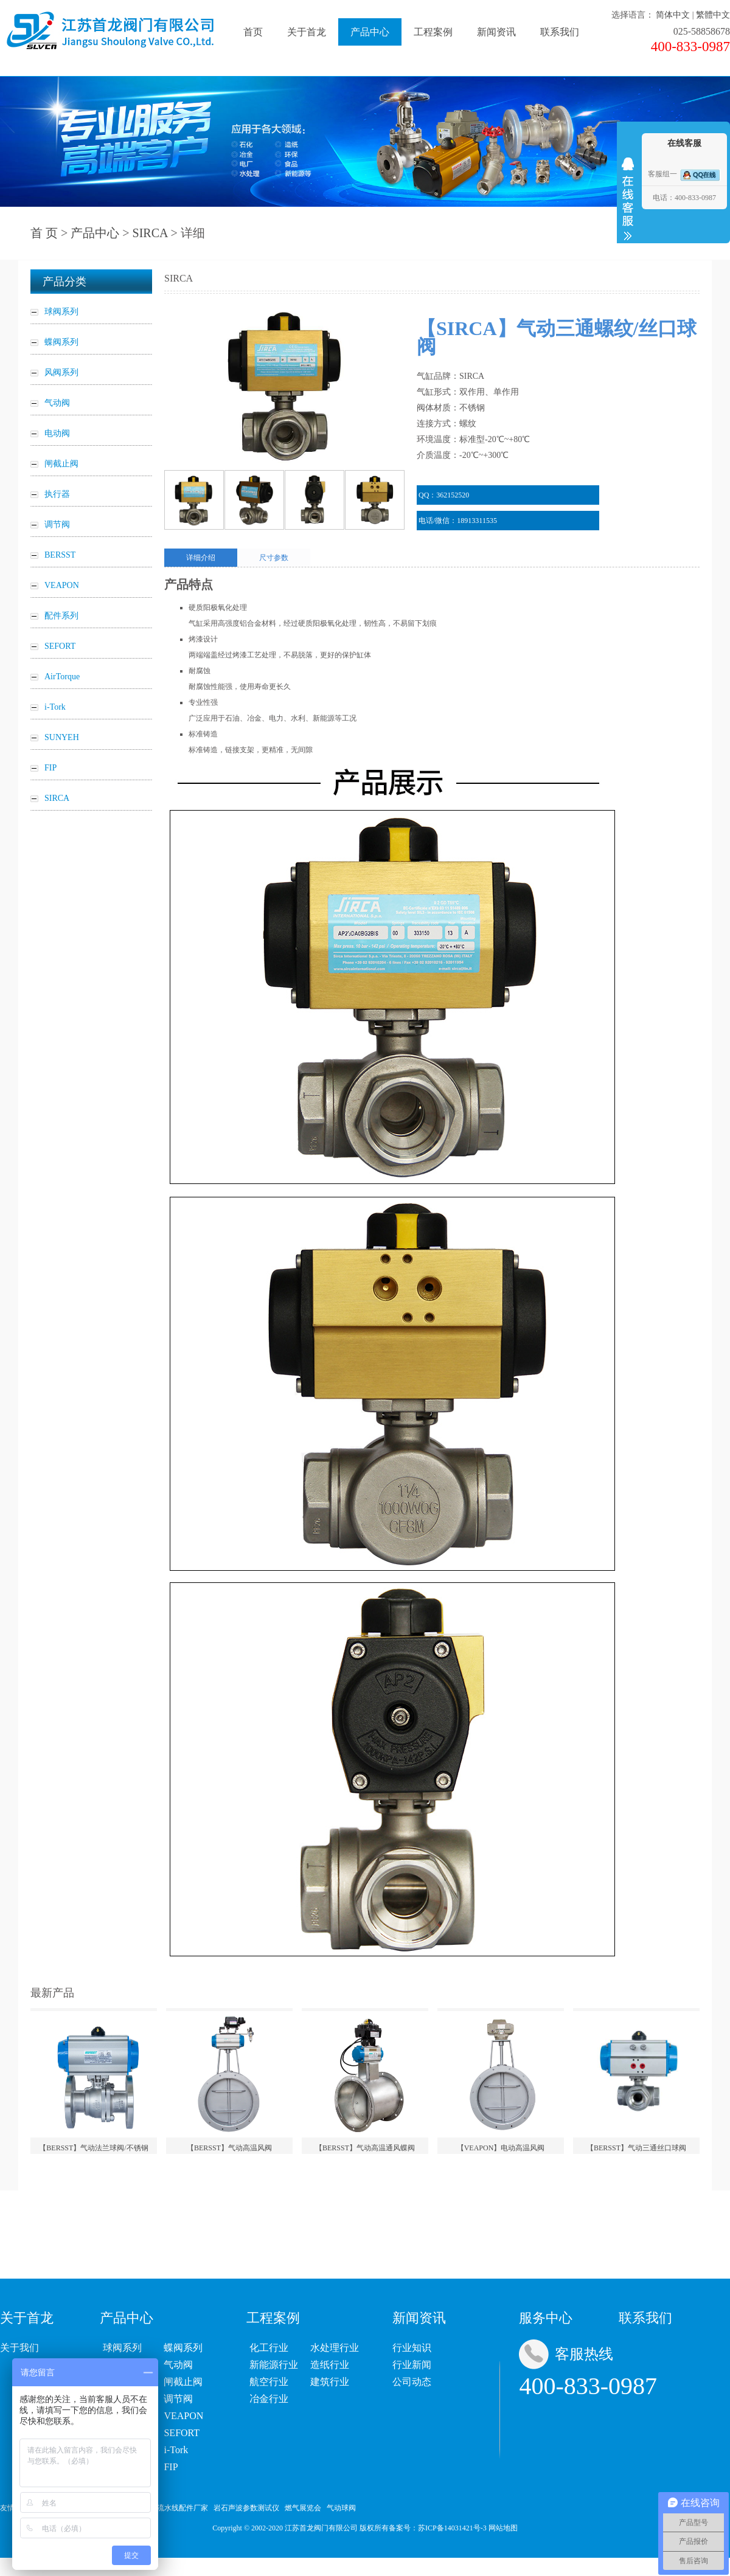  I want to click on 水处理行业, so click(334, 2347).